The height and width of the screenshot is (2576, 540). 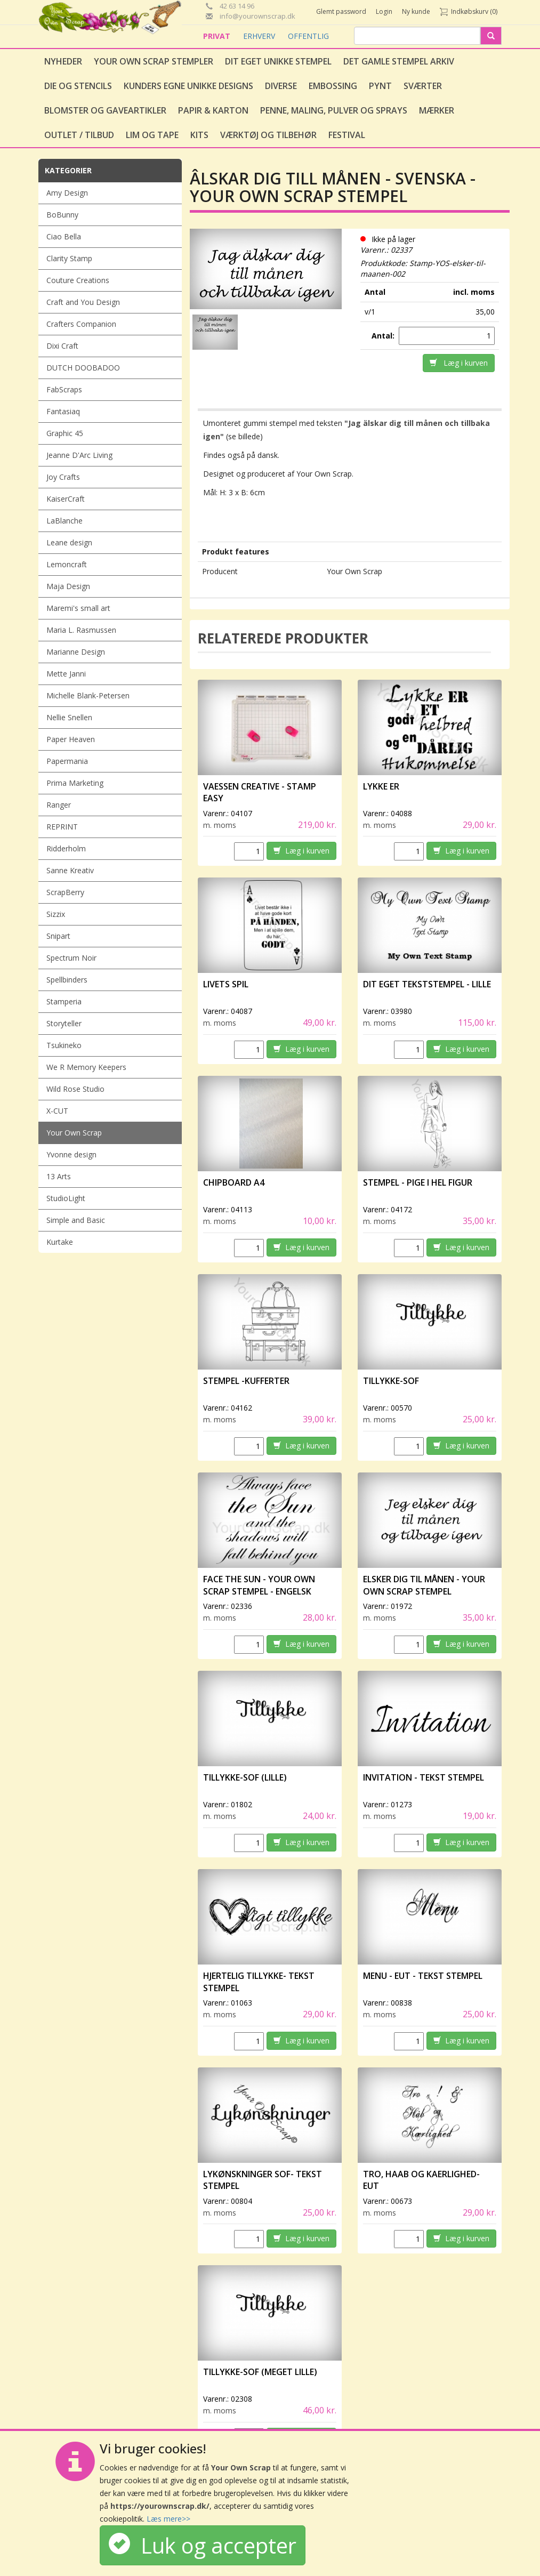 What do you see at coordinates (333, 86) in the screenshot?
I see `Embossing` at bounding box center [333, 86].